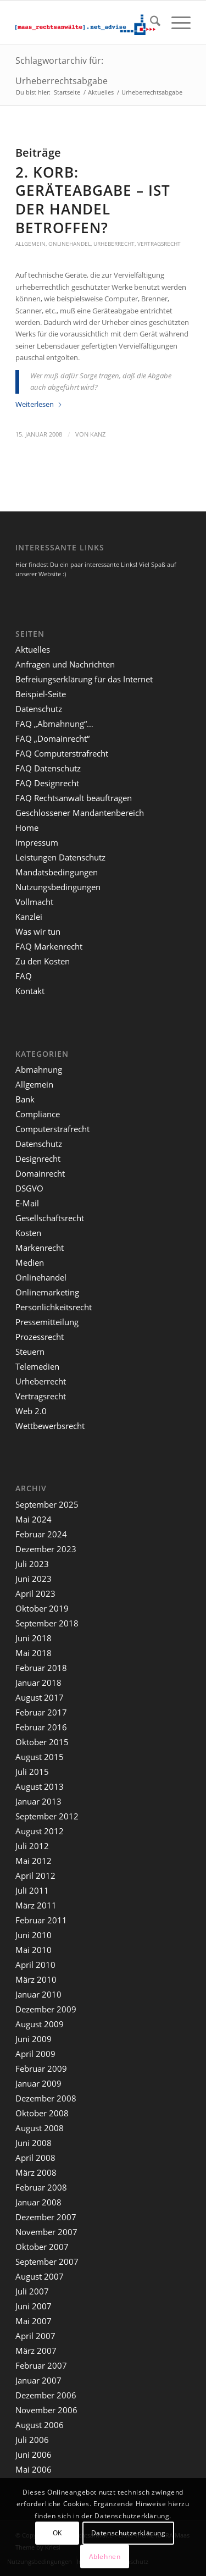 This screenshot has width=206, height=2576. I want to click on Juli 2023, so click(32, 1563).